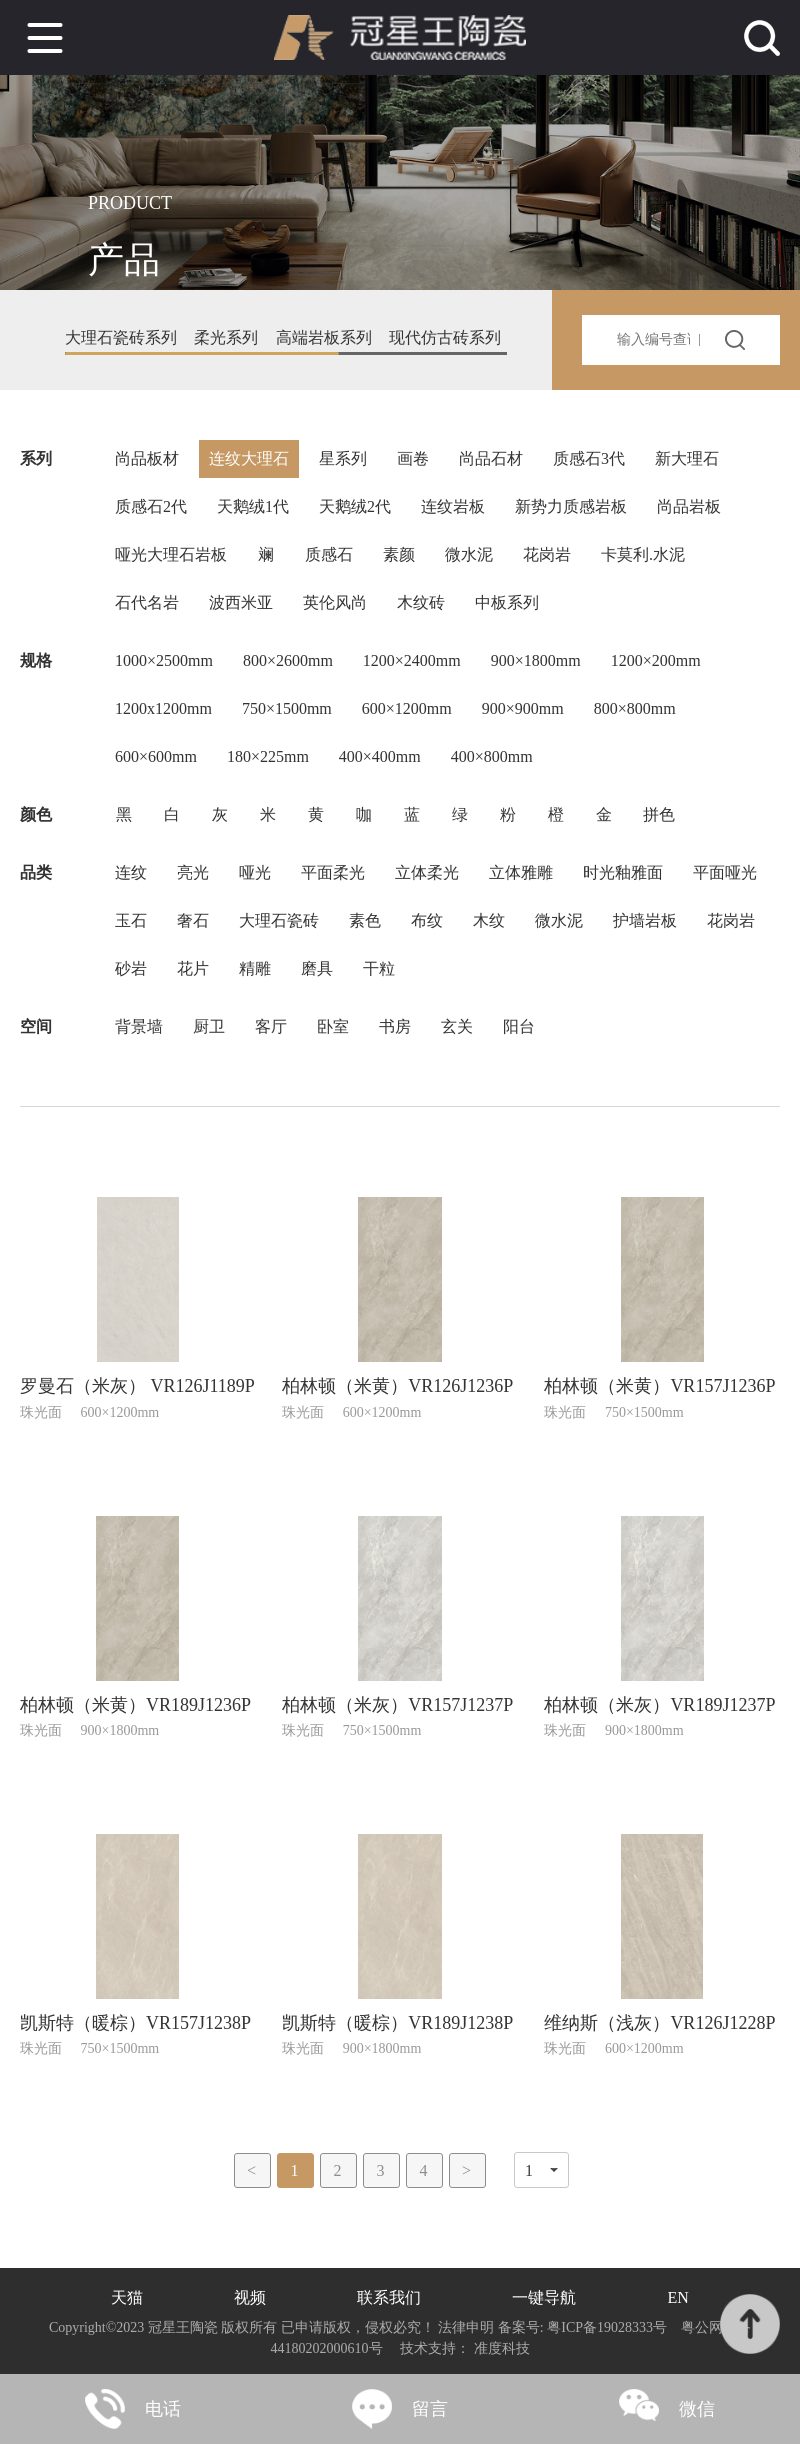  Describe the element at coordinates (412, 660) in the screenshot. I see `1200×2400mm` at that location.